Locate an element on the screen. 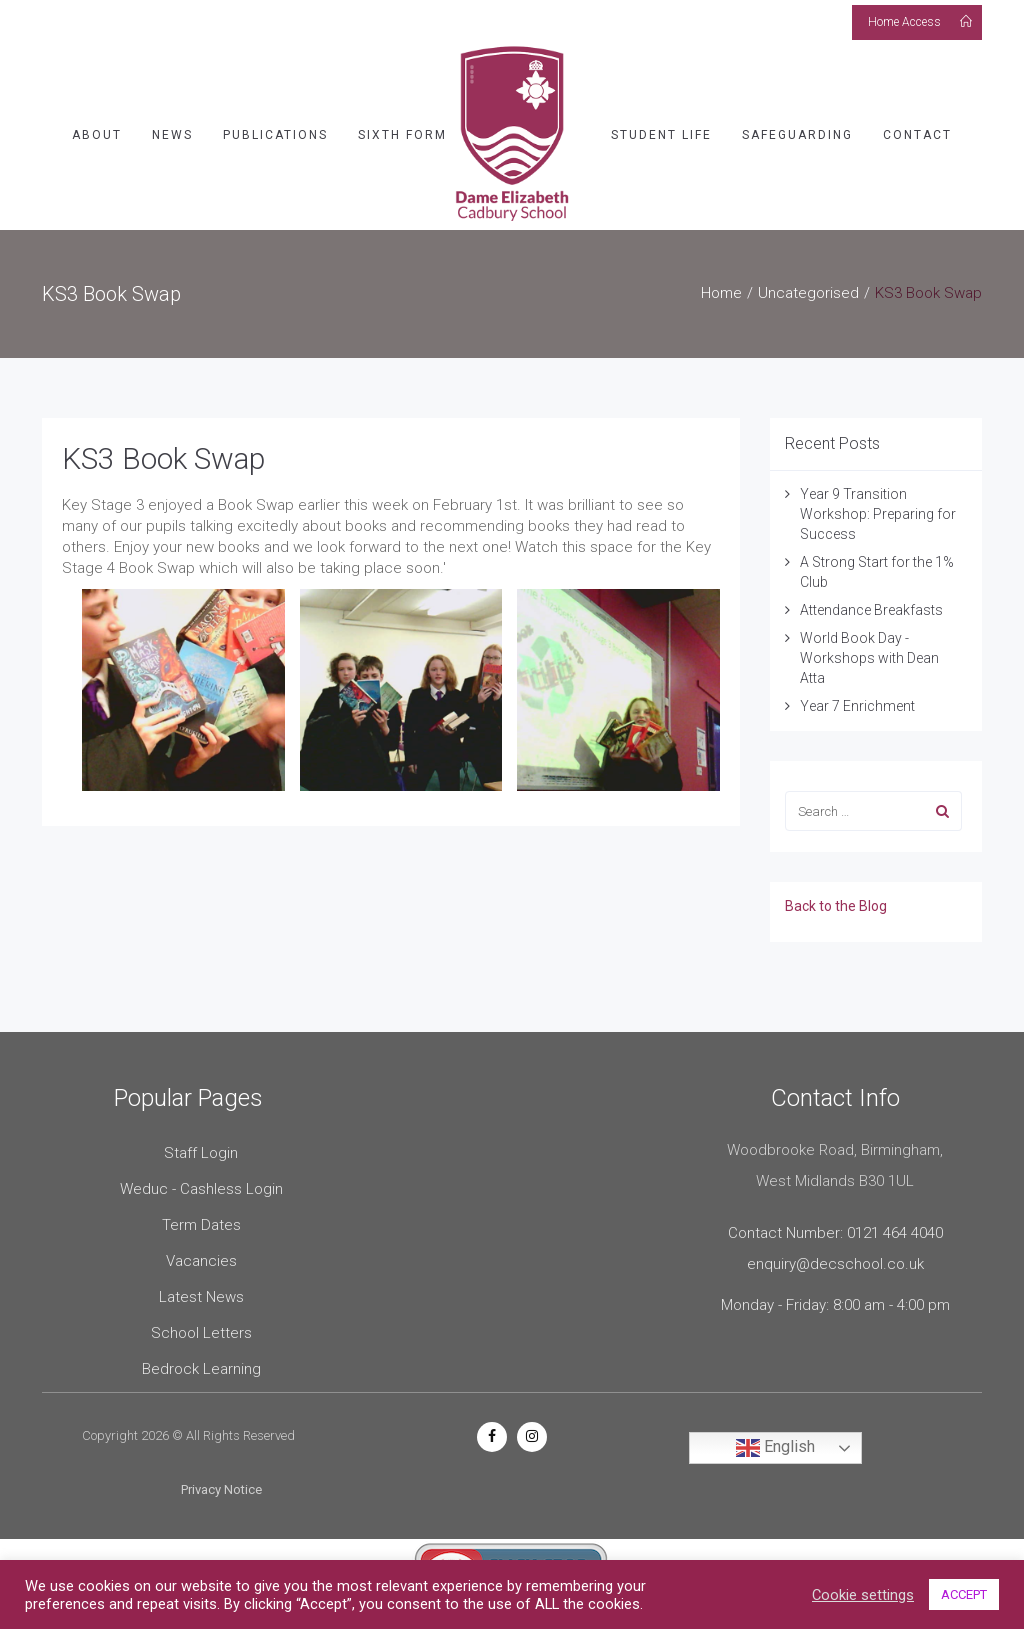 This screenshot has height=1629, width=1024. Contact is located at coordinates (917, 135).